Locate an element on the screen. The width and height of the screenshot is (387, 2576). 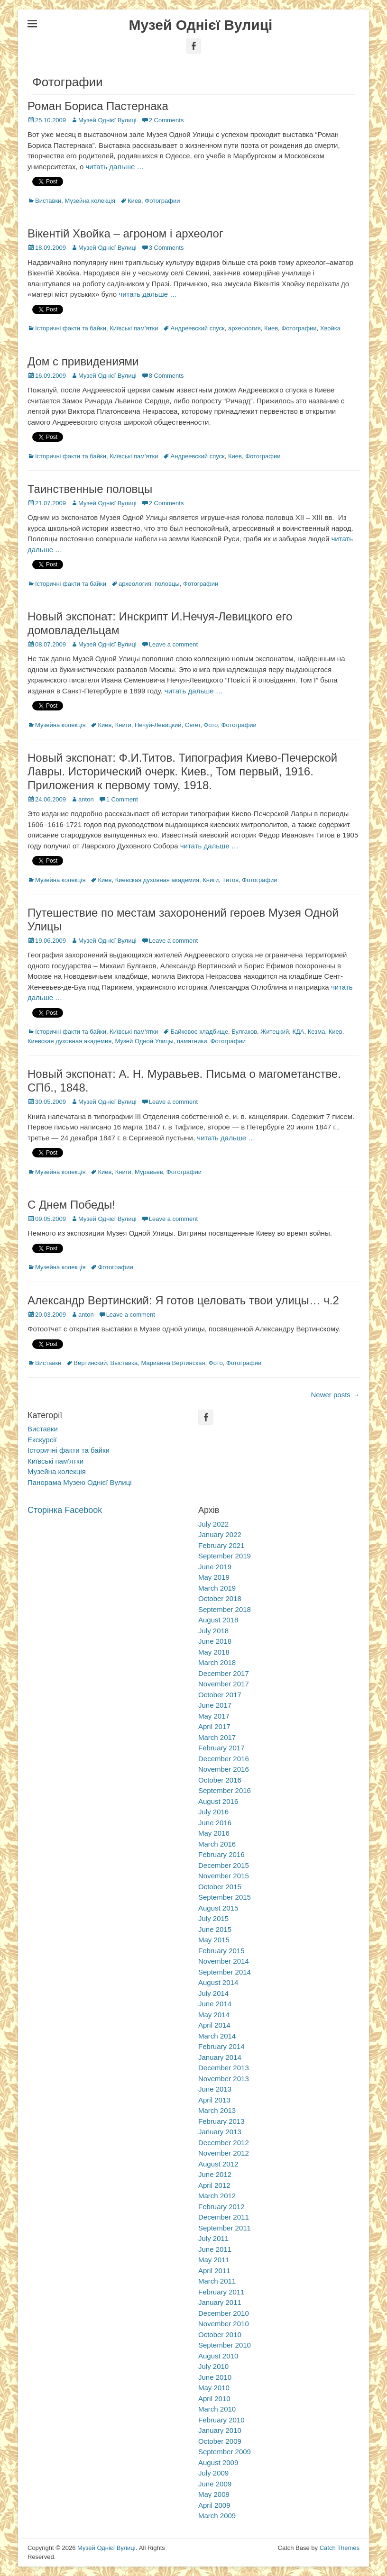
July 2010 is located at coordinates (213, 2366).